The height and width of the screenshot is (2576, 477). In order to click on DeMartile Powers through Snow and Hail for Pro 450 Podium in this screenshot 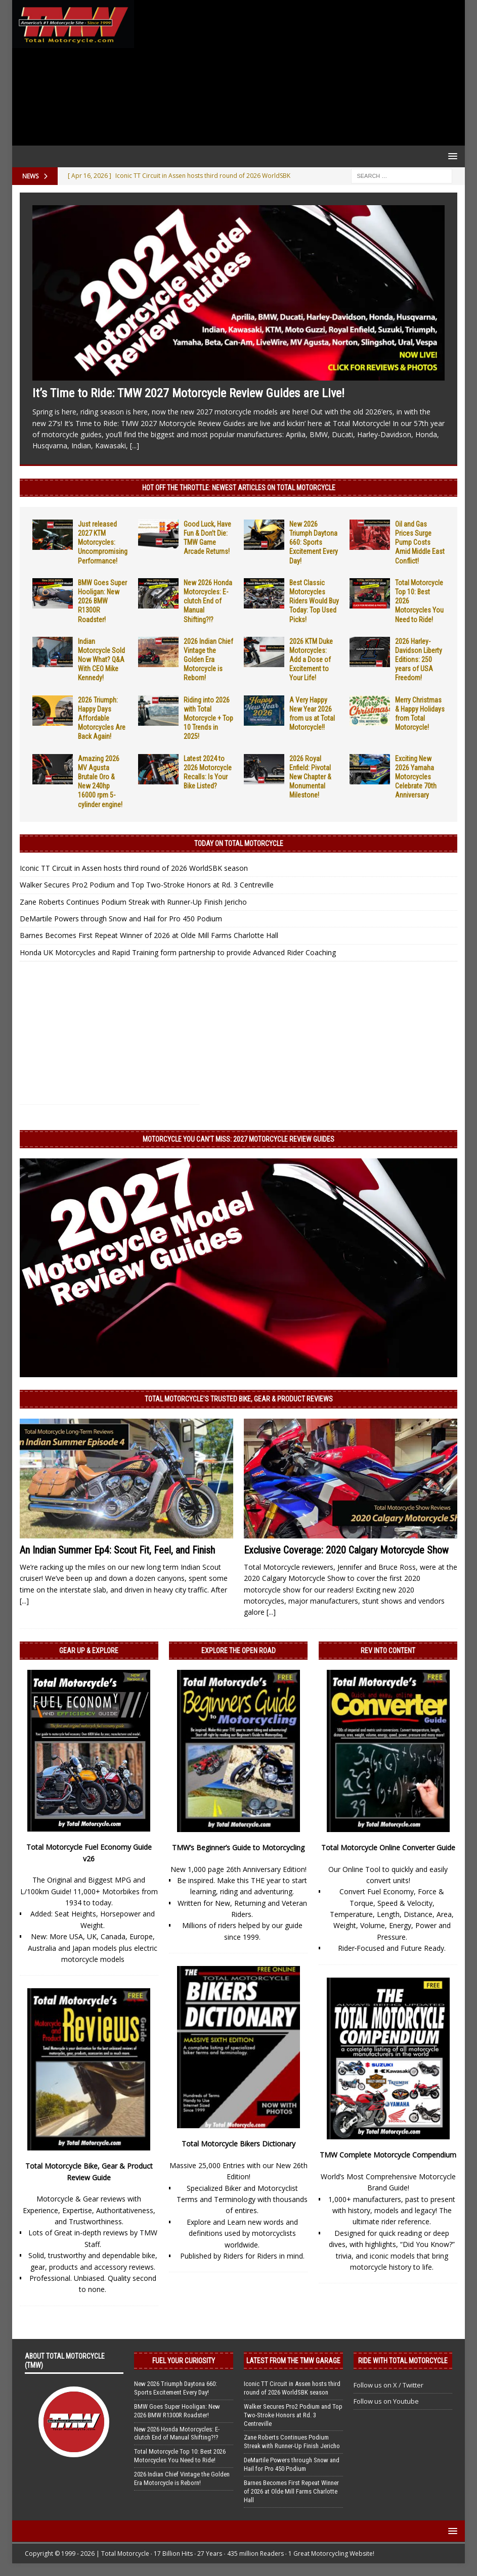, I will do `click(121, 918)`.